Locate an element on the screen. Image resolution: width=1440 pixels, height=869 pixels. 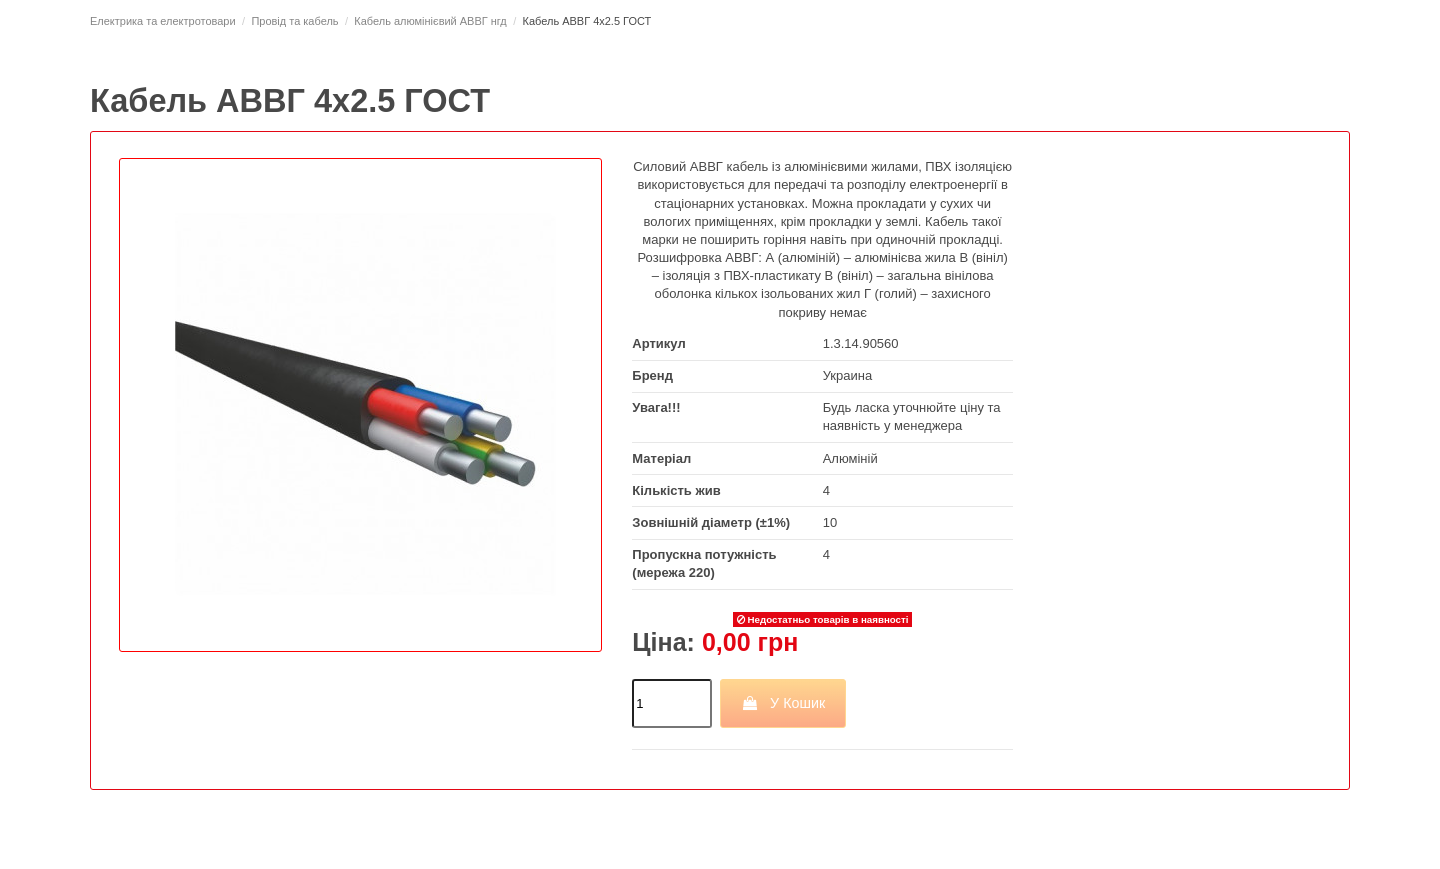
Украина is located at coordinates (848, 375).